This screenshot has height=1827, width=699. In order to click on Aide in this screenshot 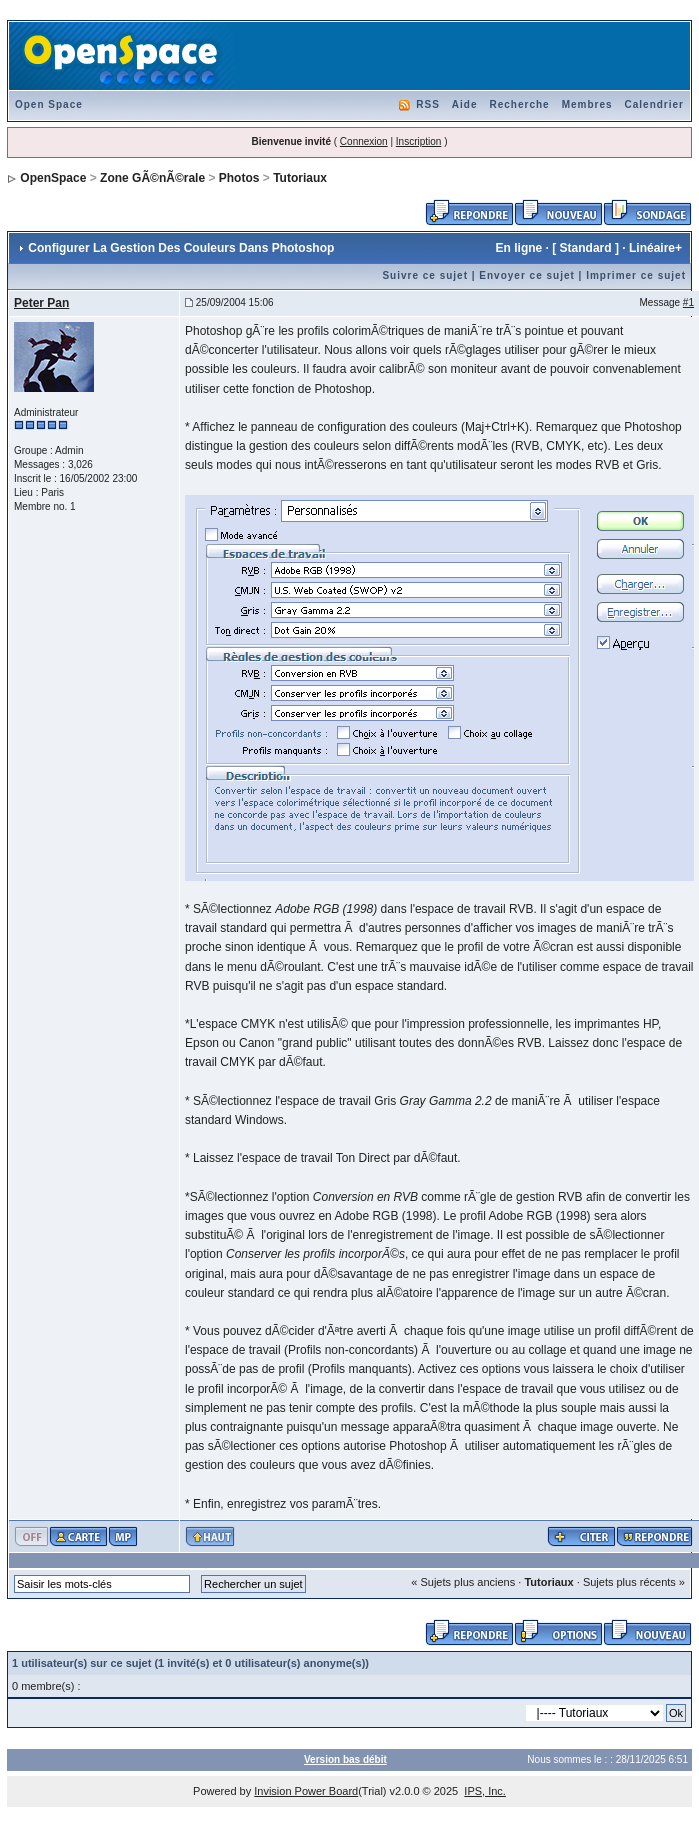, I will do `click(465, 104)`.